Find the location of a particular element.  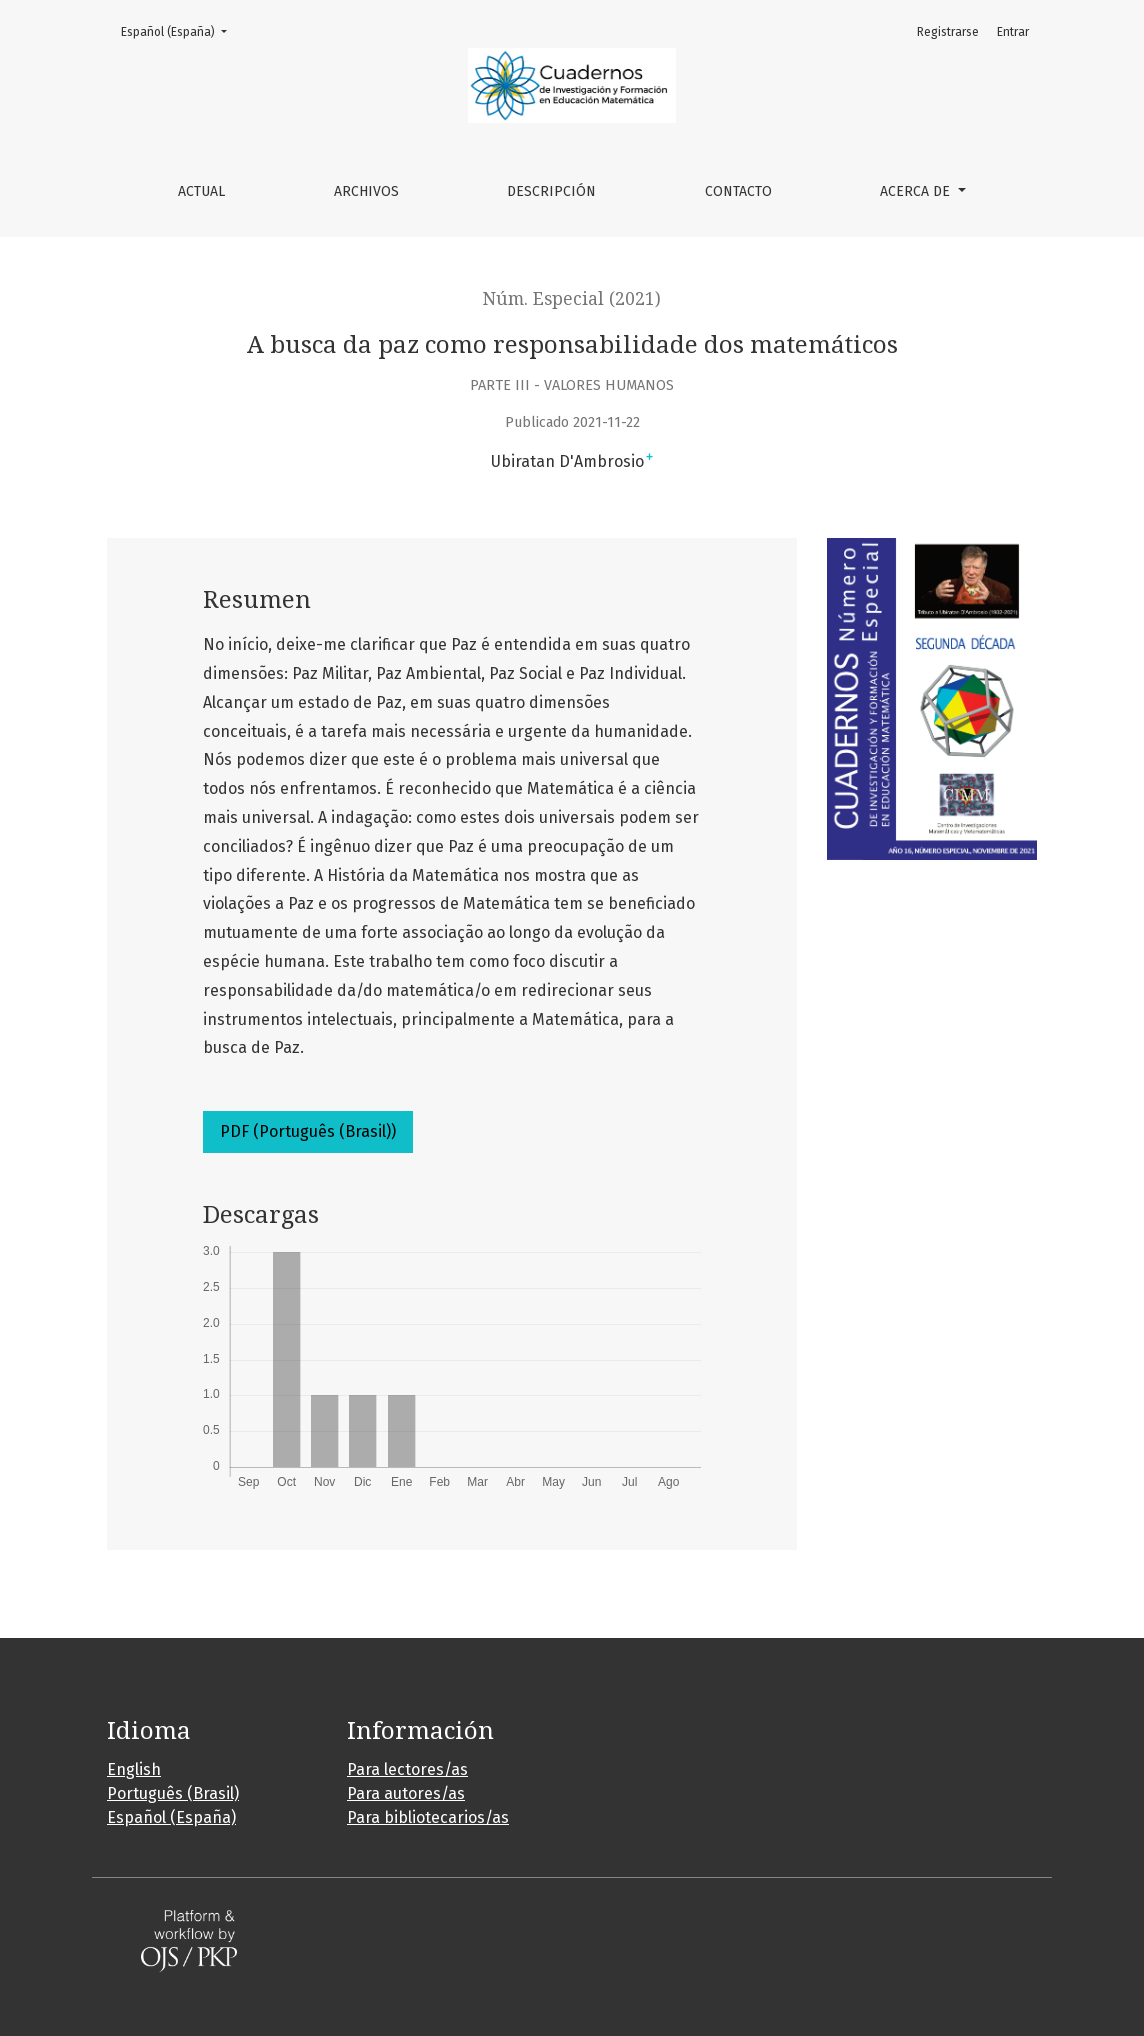

English is located at coordinates (134, 1769).